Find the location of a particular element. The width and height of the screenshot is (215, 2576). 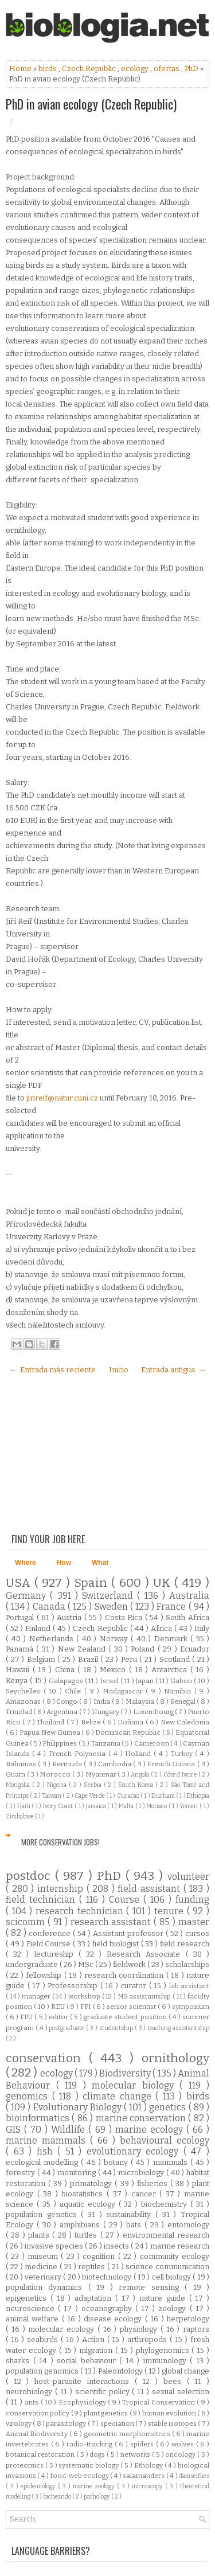

behavioural ecology is located at coordinates (164, 2140).